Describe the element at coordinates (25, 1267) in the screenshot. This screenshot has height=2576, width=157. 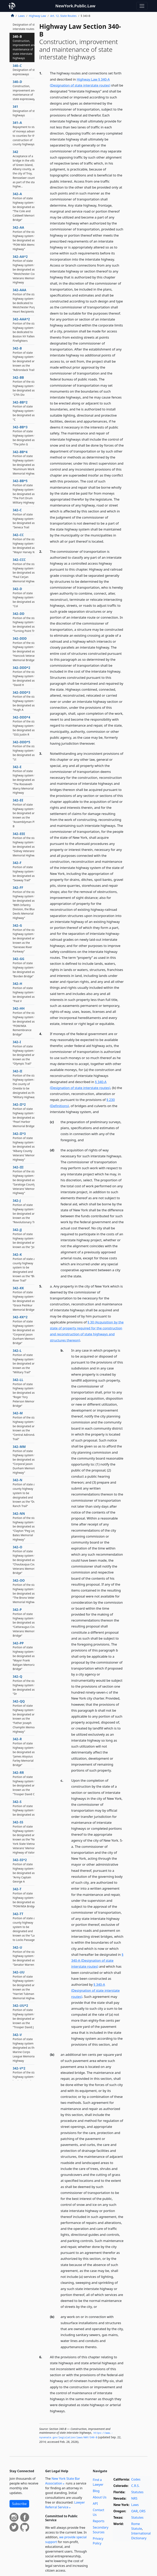
I see `342–K` at that location.